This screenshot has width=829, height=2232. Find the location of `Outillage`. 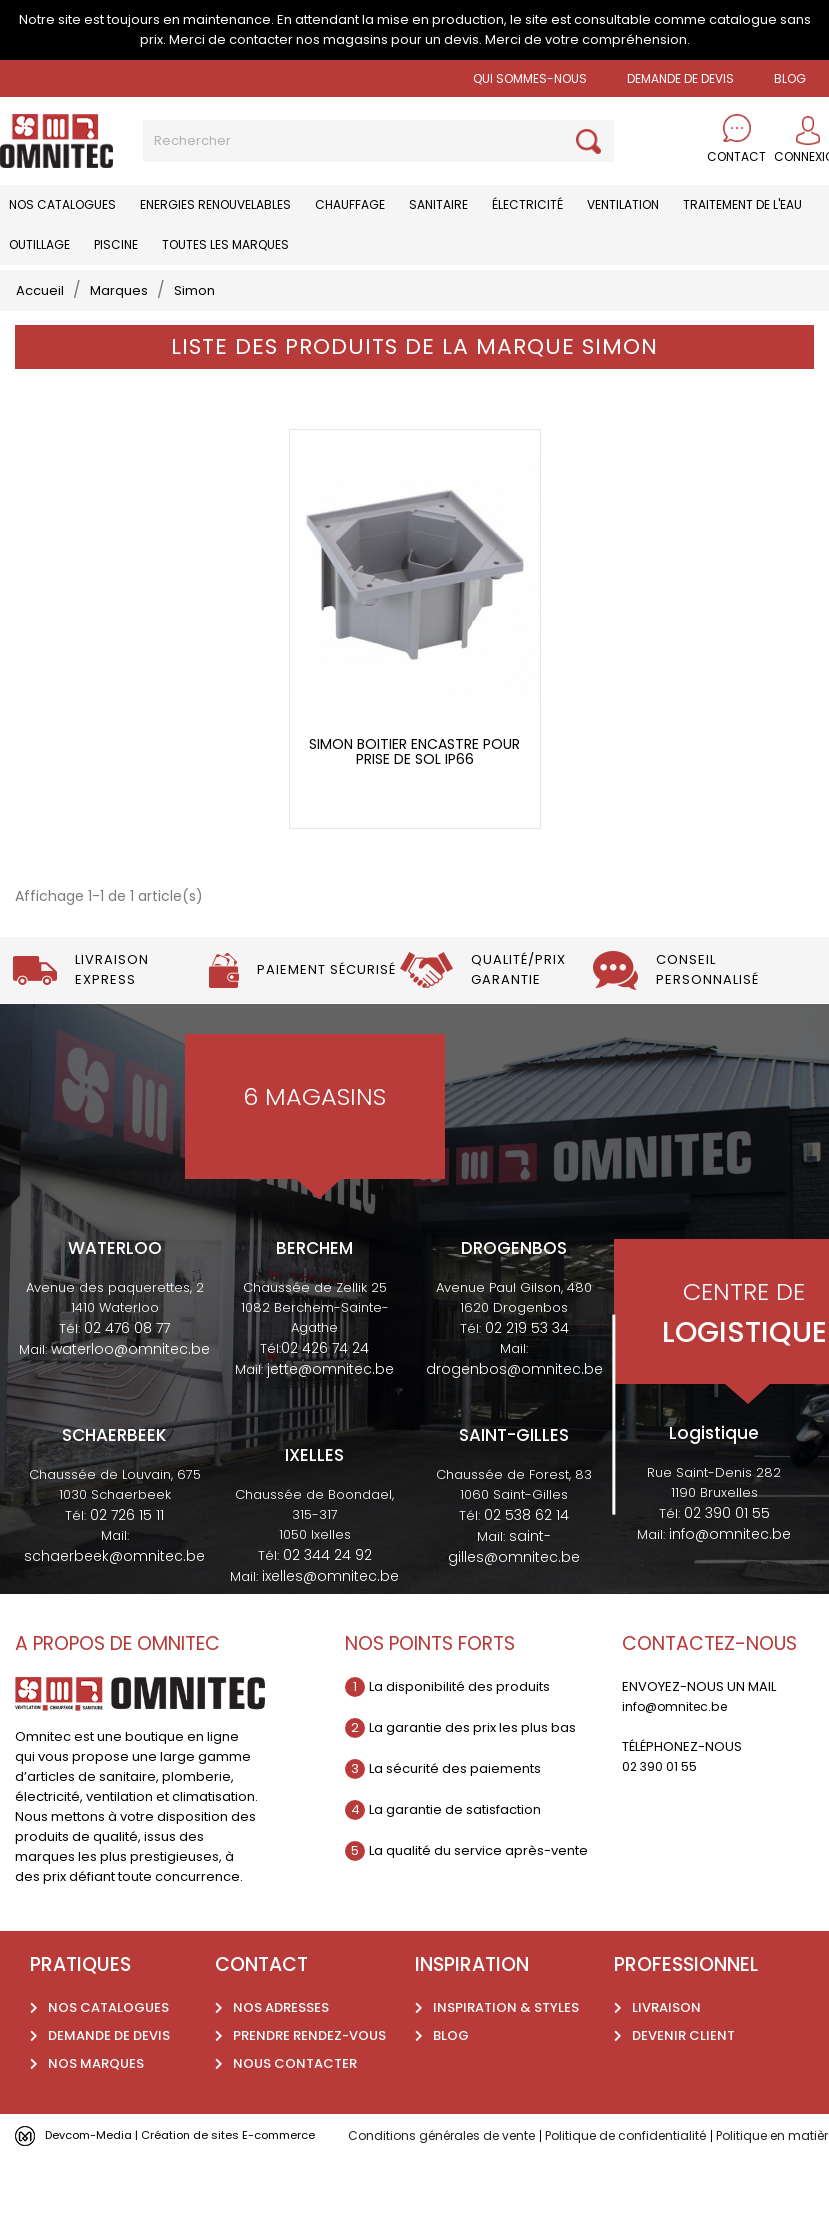

Outillage is located at coordinates (39, 244).